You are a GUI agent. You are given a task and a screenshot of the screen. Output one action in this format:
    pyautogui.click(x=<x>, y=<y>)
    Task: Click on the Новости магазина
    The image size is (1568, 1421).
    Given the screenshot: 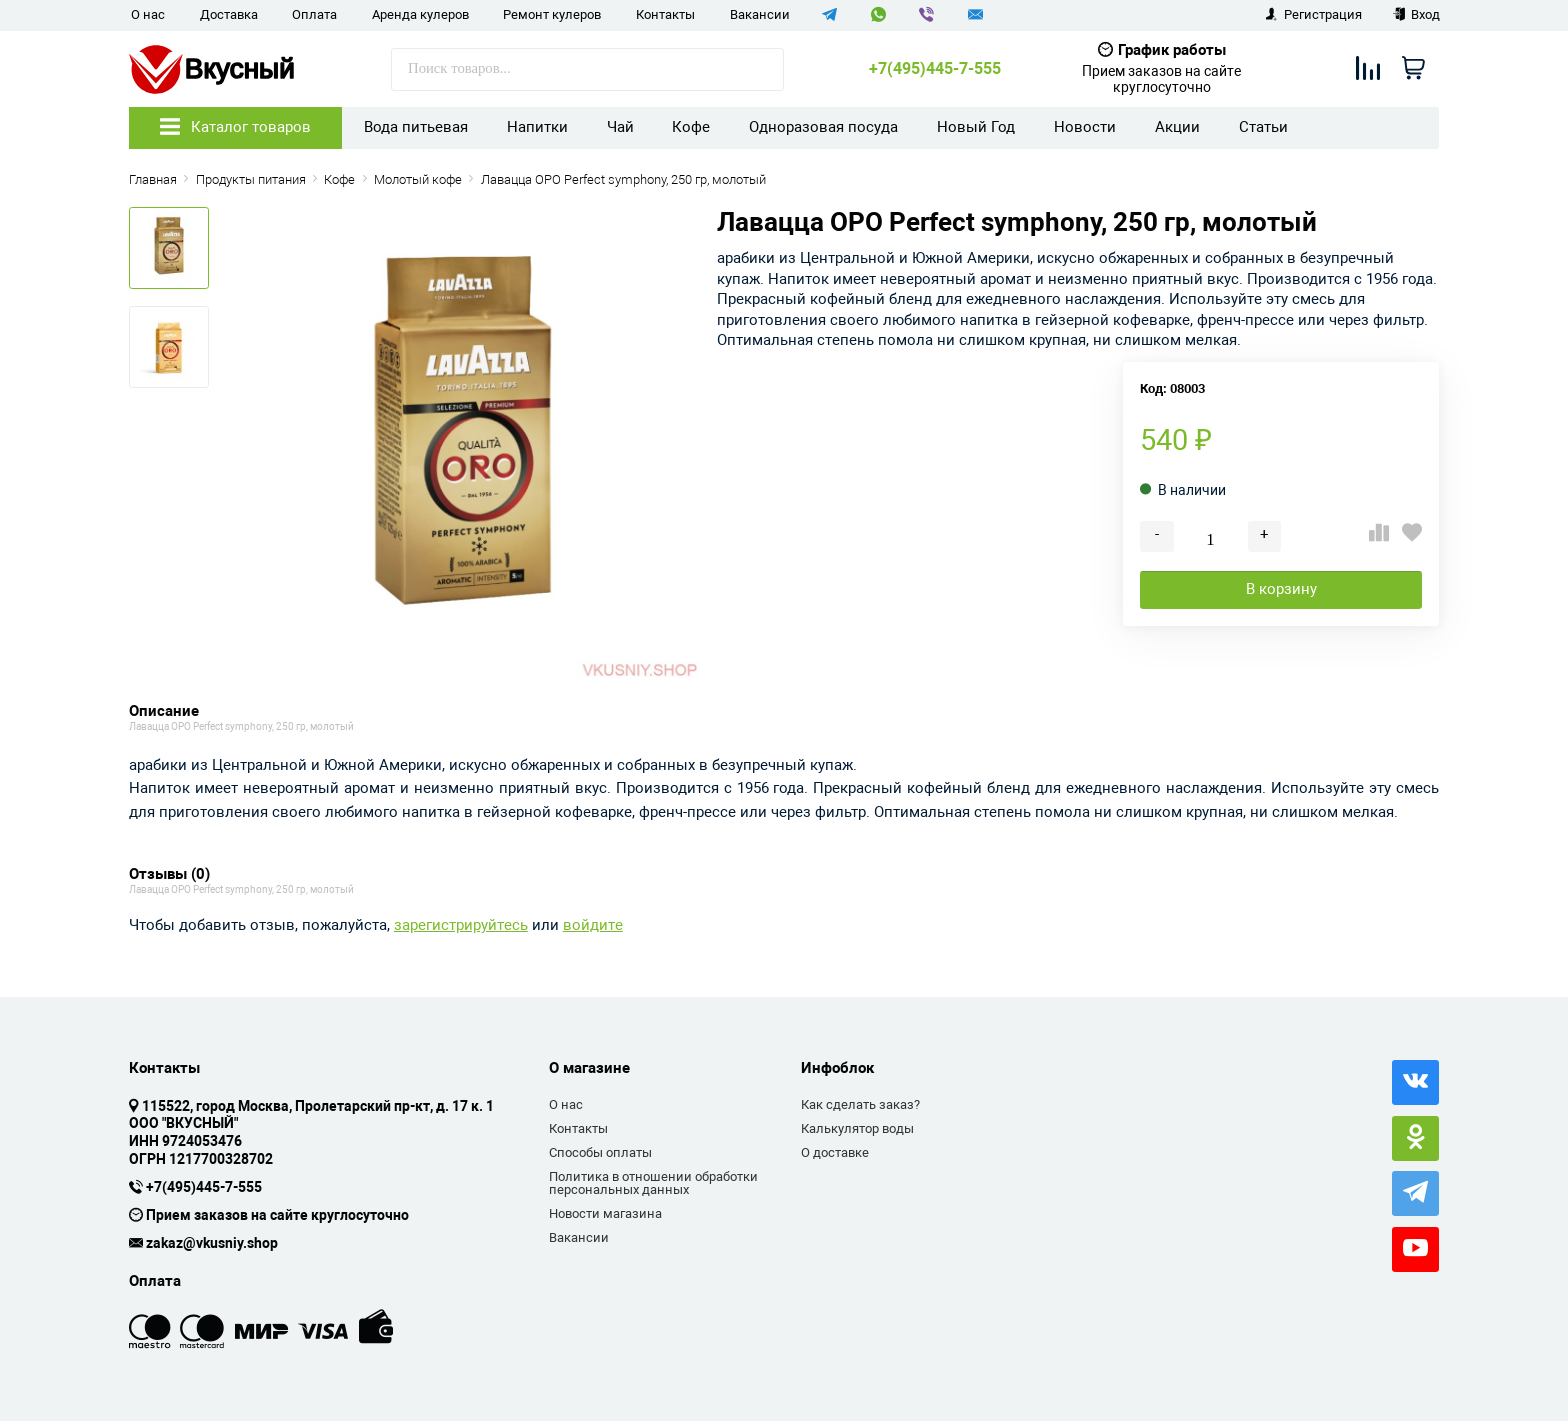 What is the action you would take?
    pyautogui.click(x=605, y=1213)
    